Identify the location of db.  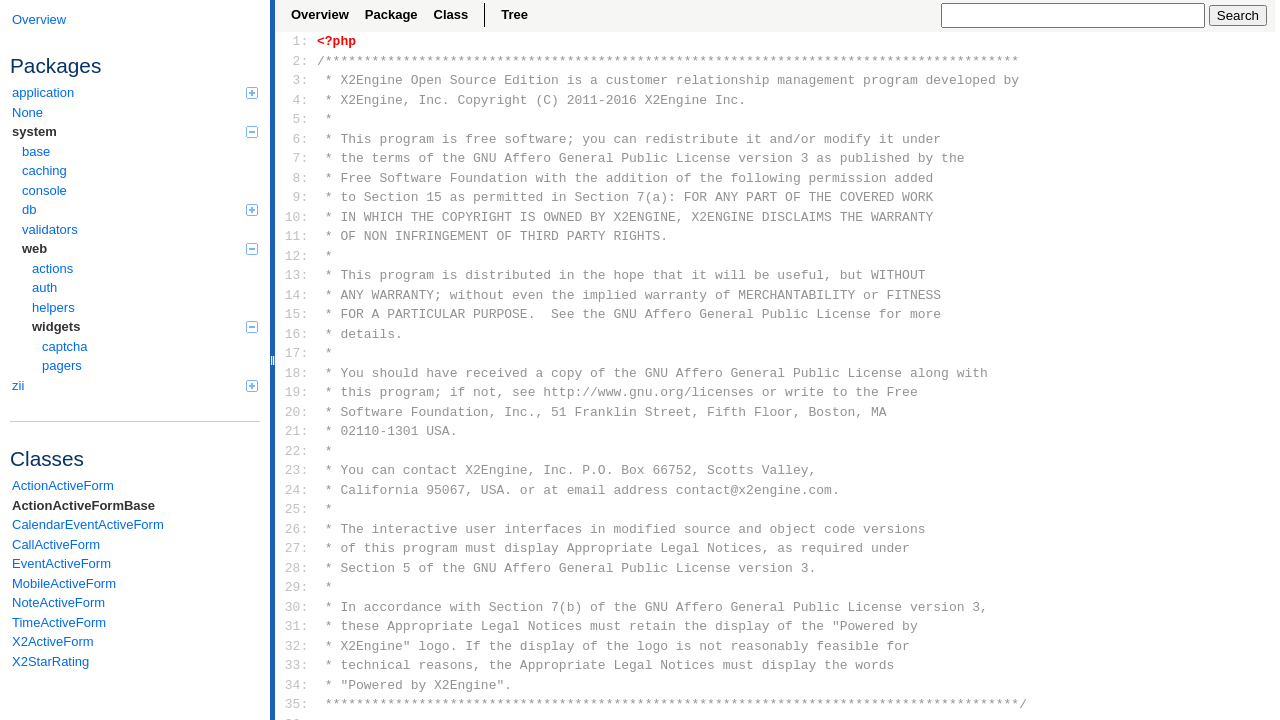
(140, 209).